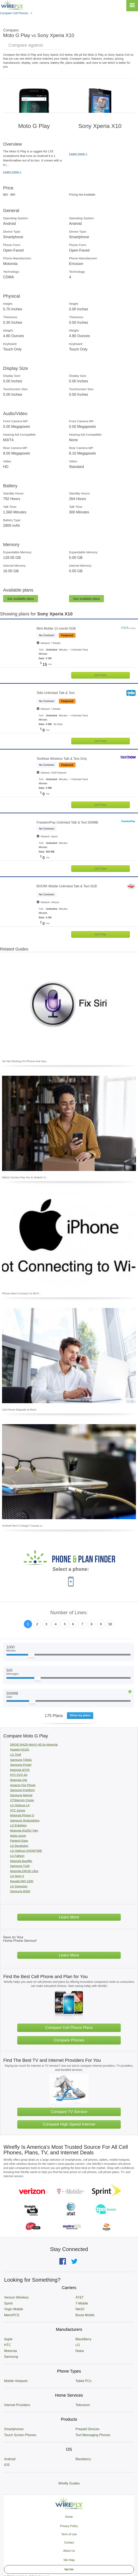  I want to click on [Go to Android Won't Charge? Causes and How to Fix It], so click(69, 1471).